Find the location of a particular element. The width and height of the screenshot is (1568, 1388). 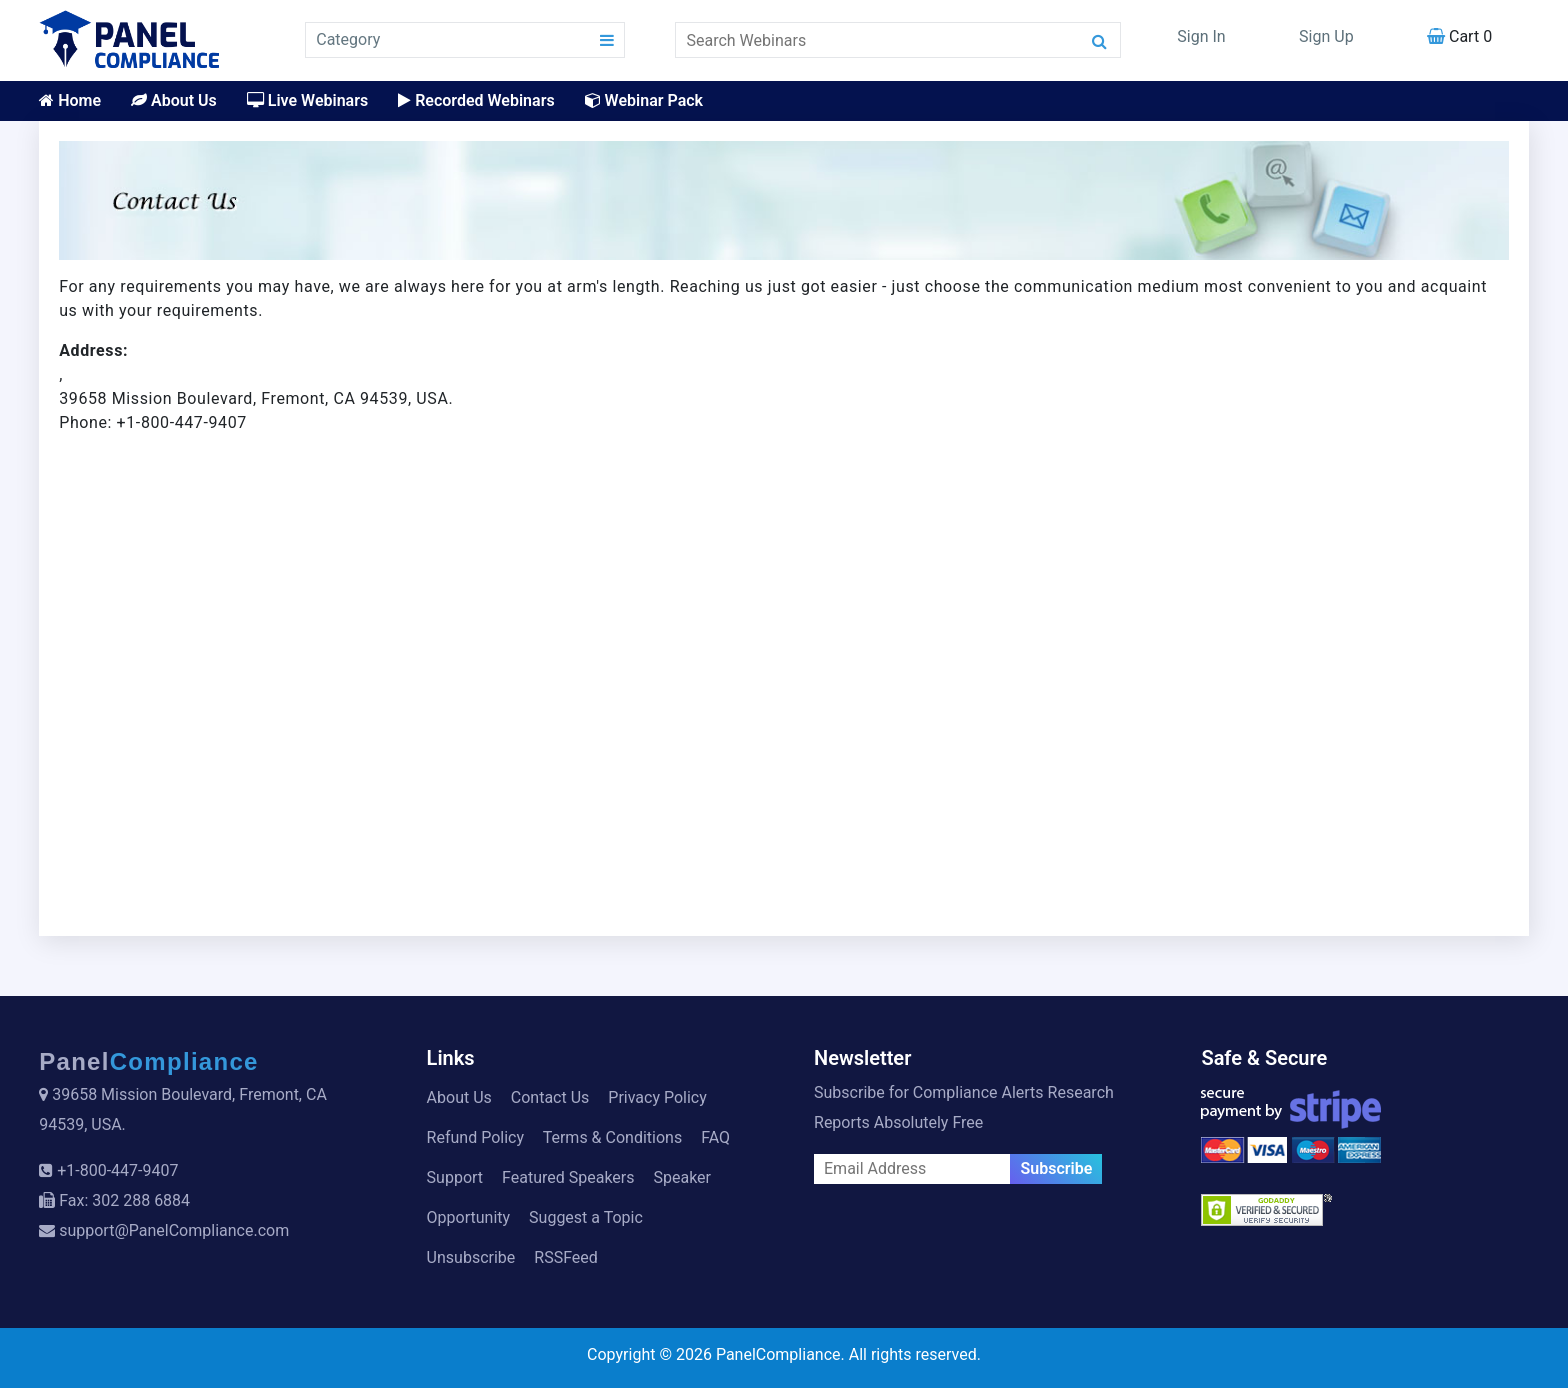

Unsubscribe is located at coordinates (471, 1257).